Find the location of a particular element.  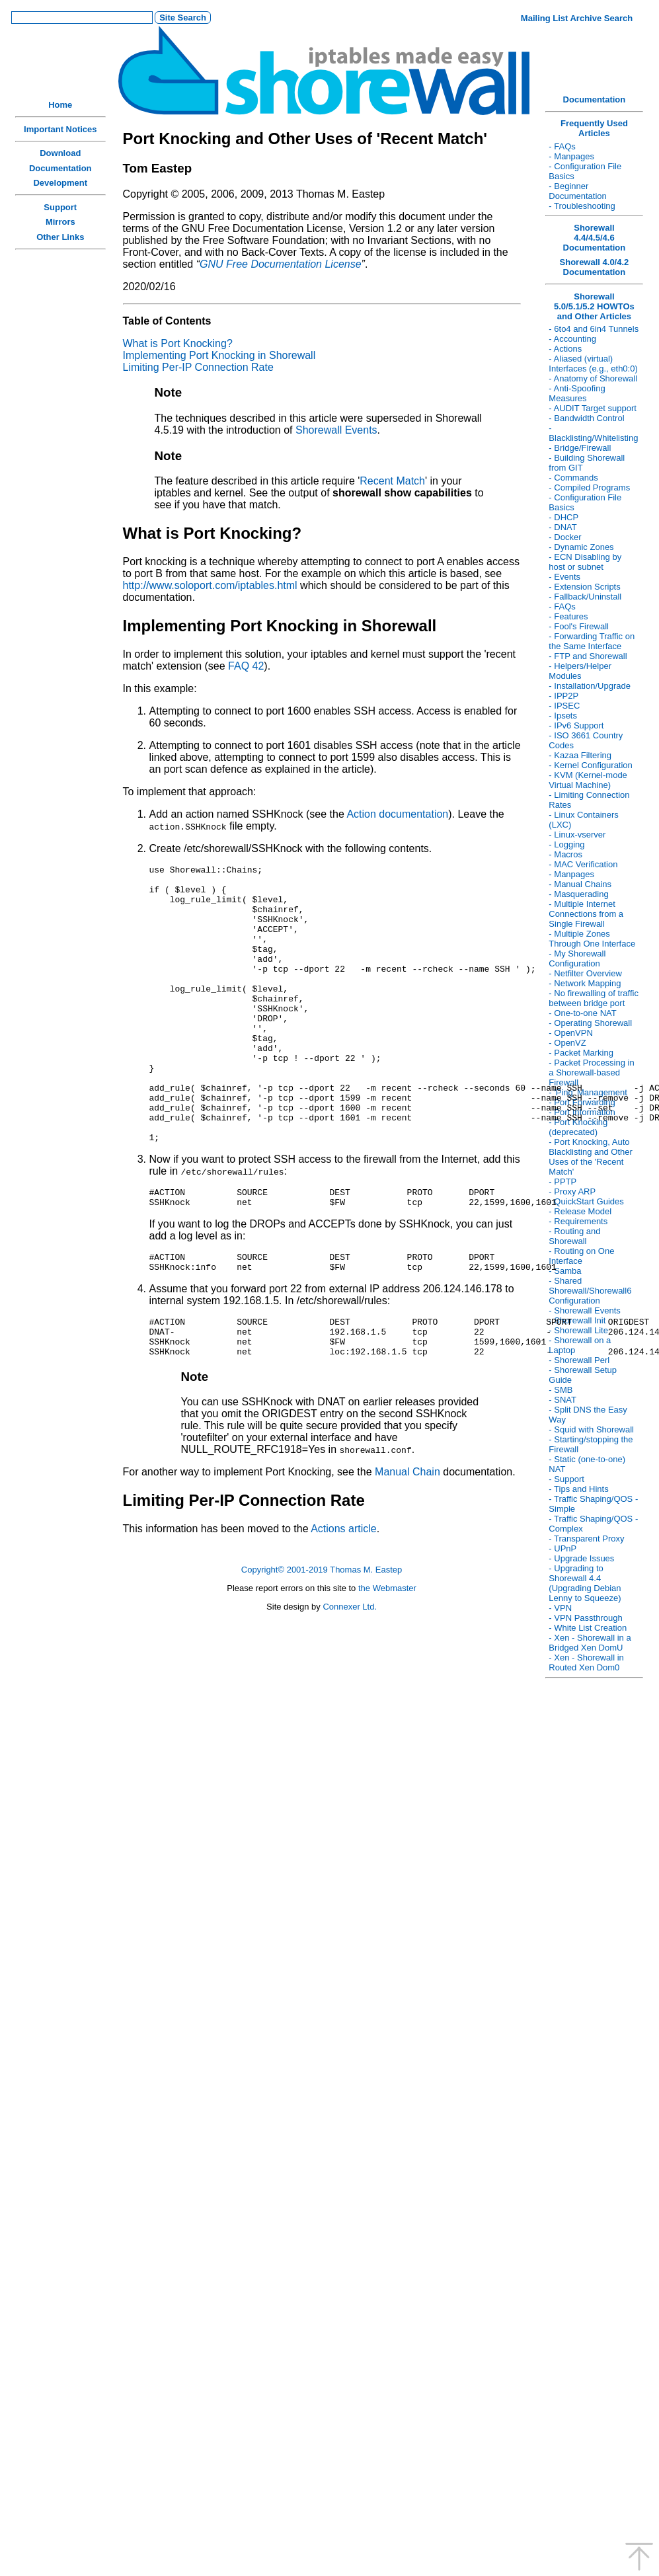

- Static (one-to-one) NAT is located at coordinates (587, 1464).